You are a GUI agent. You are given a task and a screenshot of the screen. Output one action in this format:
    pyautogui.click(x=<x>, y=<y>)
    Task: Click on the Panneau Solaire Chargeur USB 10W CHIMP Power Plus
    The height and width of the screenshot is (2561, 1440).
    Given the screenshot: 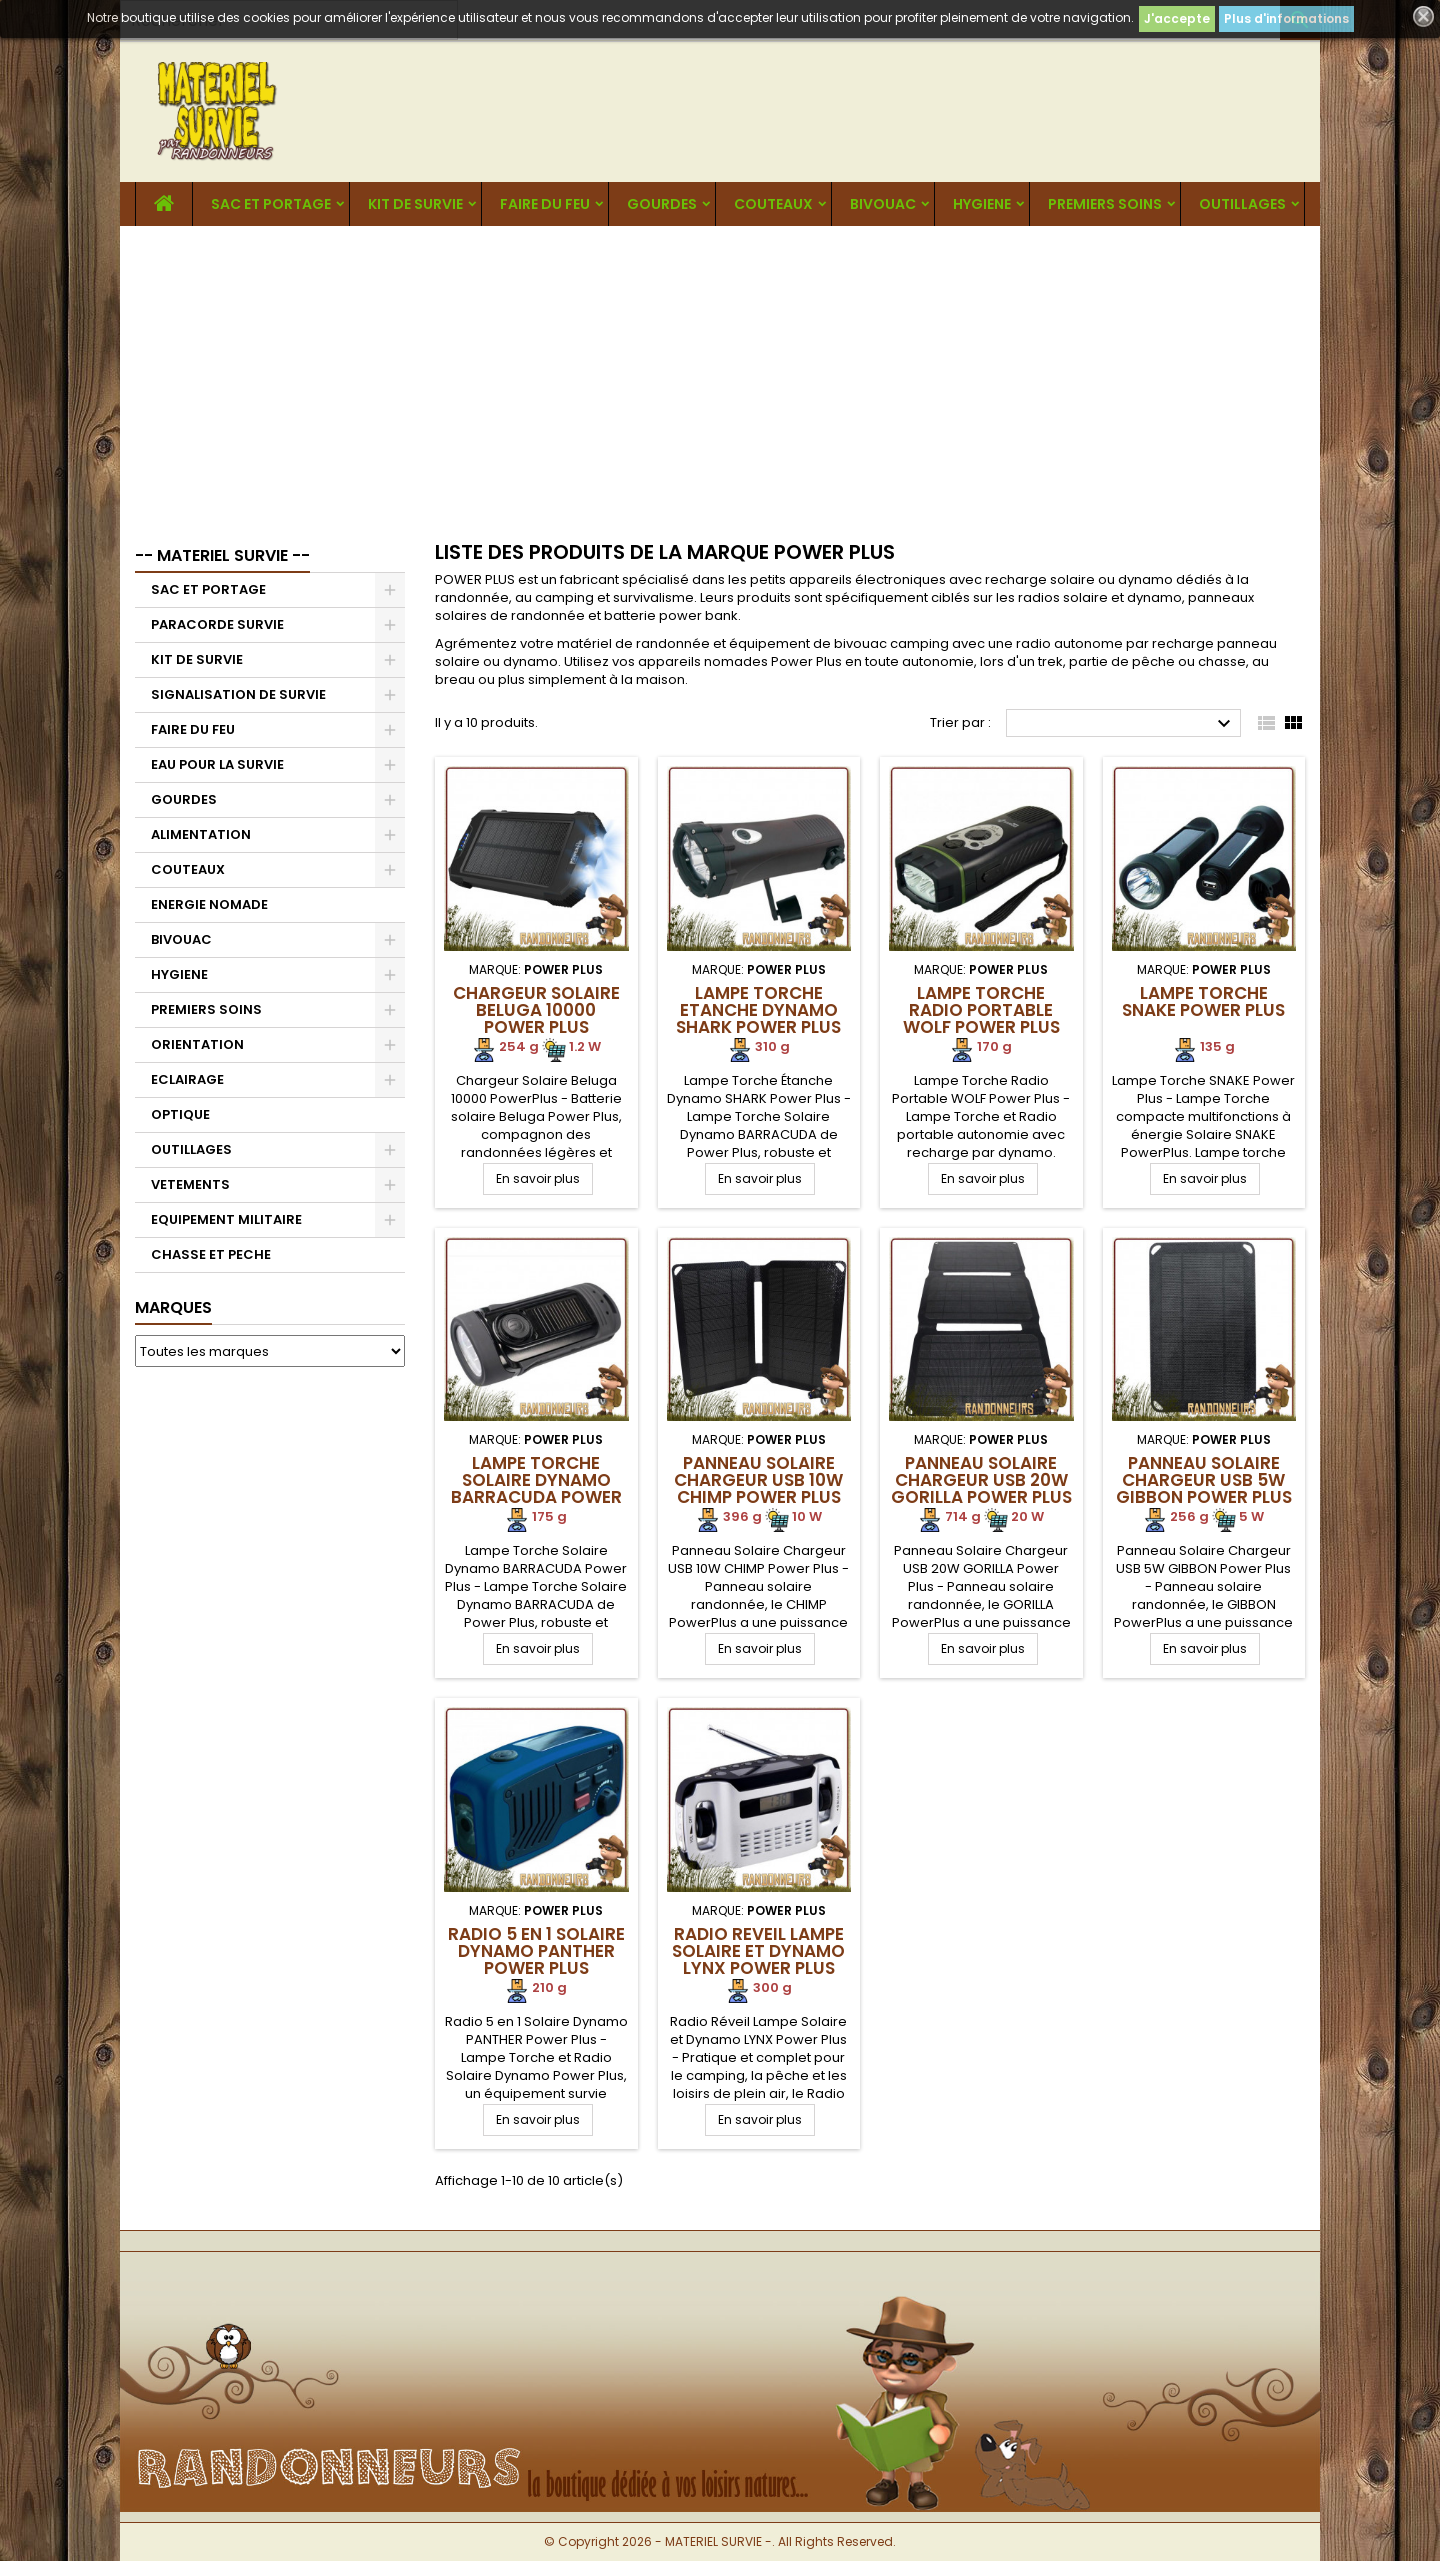 What is the action you would take?
    pyautogui.click(x=758, y=1480)
    